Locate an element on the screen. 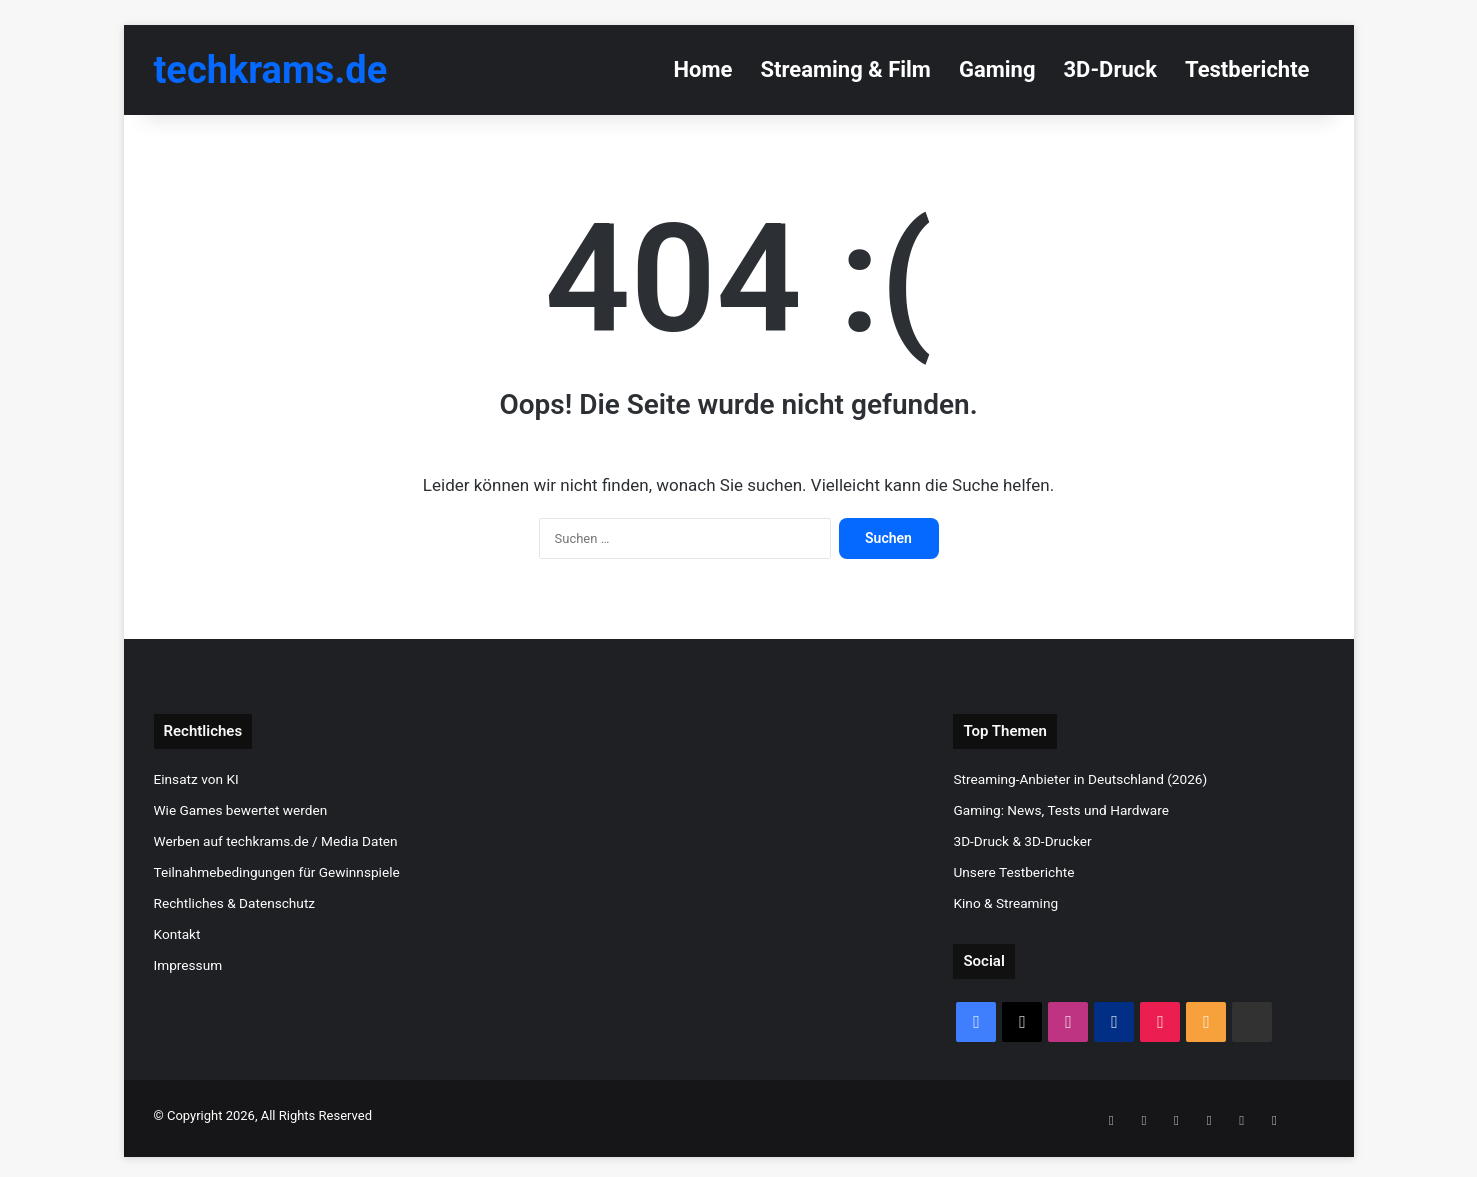 Image resolution: width=1477 pixels, height=1177 pixels. Einsatz von KI is located at coordinates (196, 779).